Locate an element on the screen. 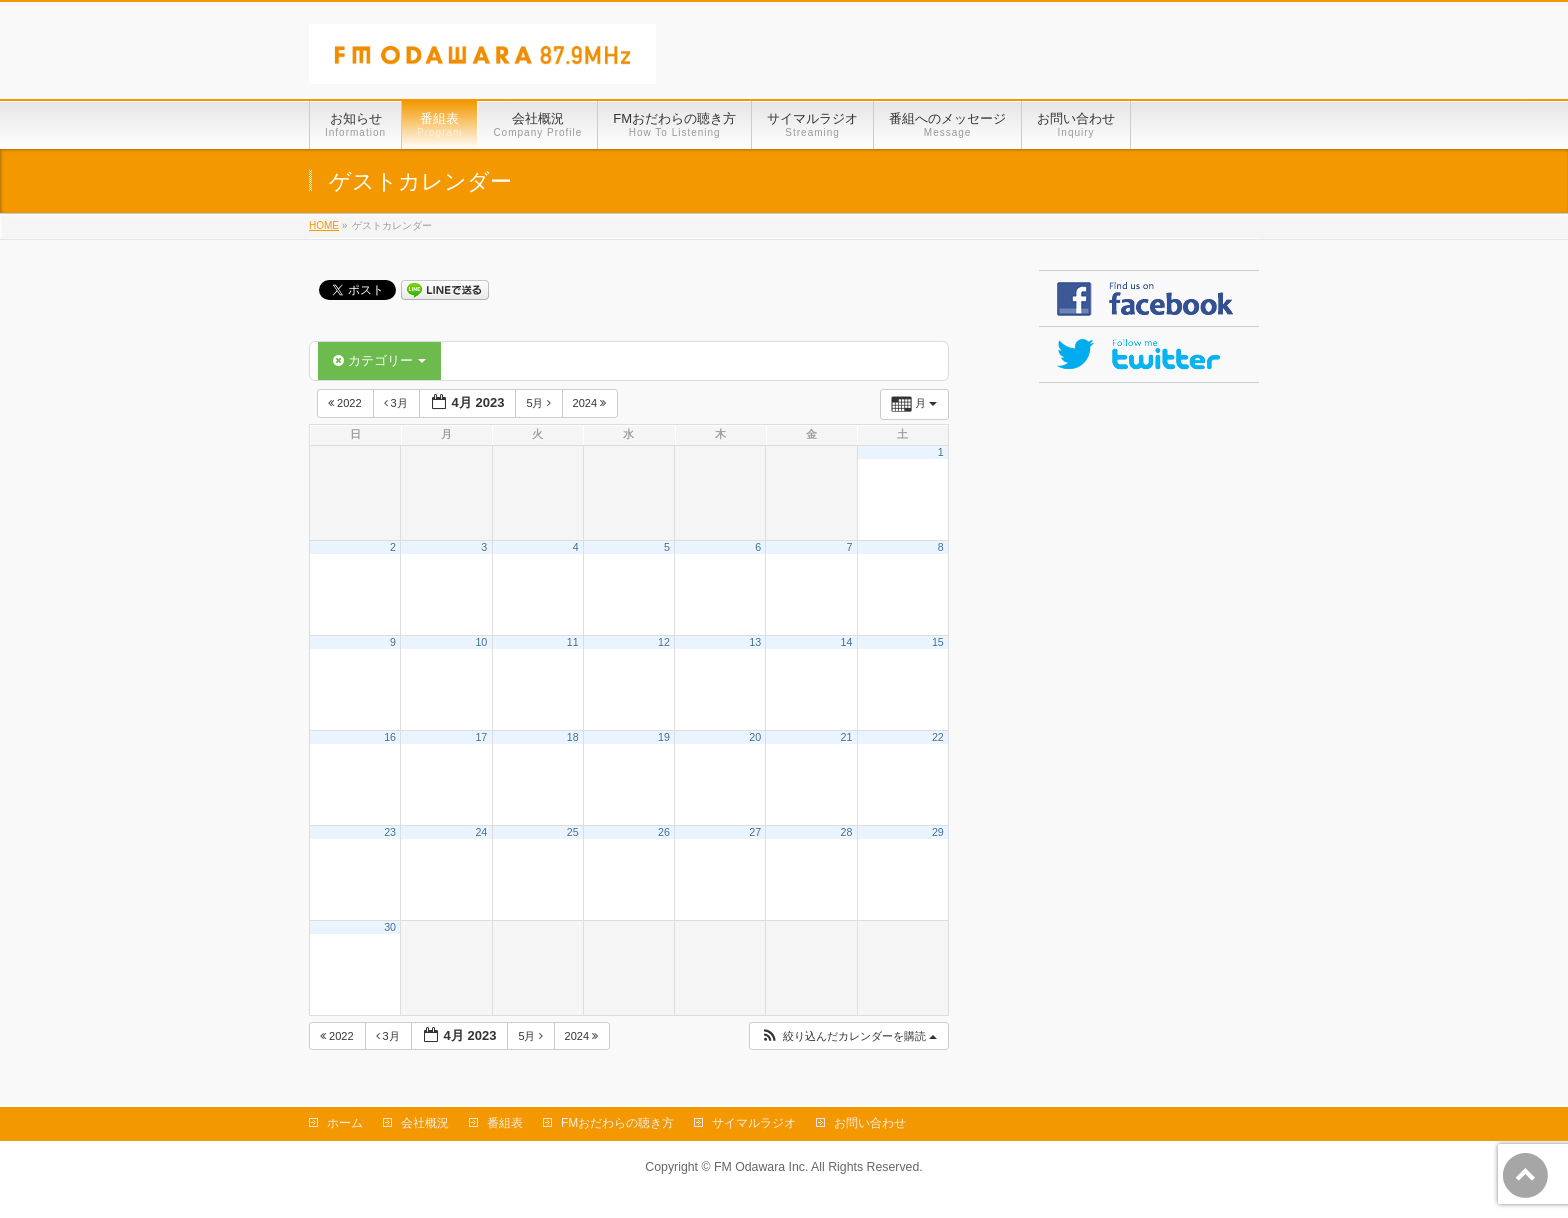 The image size is (1568, 1218). 27 is located at coordinates (755, 832).